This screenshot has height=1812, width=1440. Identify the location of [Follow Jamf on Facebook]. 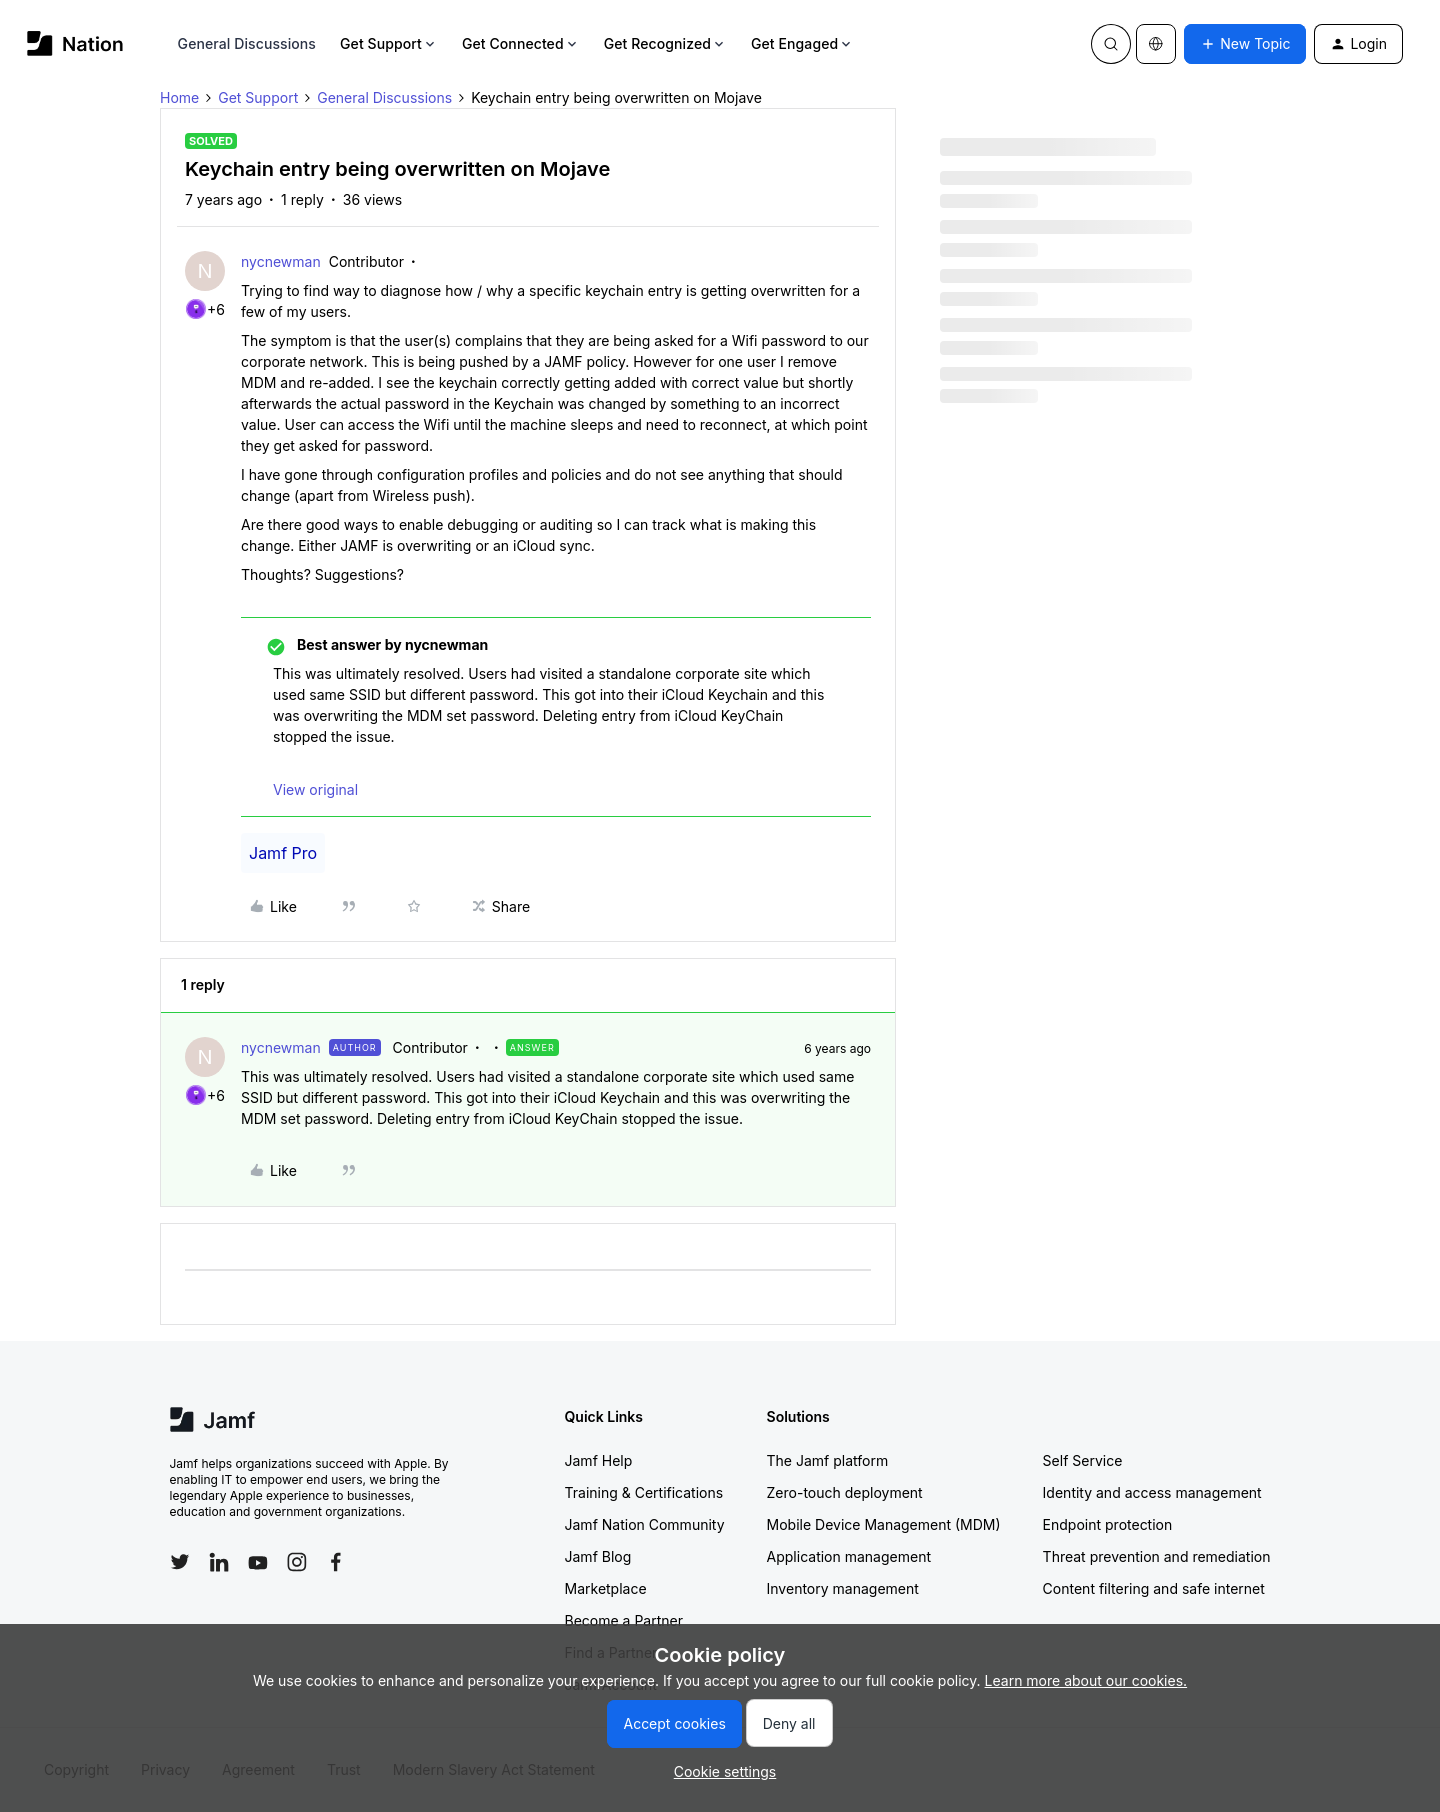
(336, 1562).